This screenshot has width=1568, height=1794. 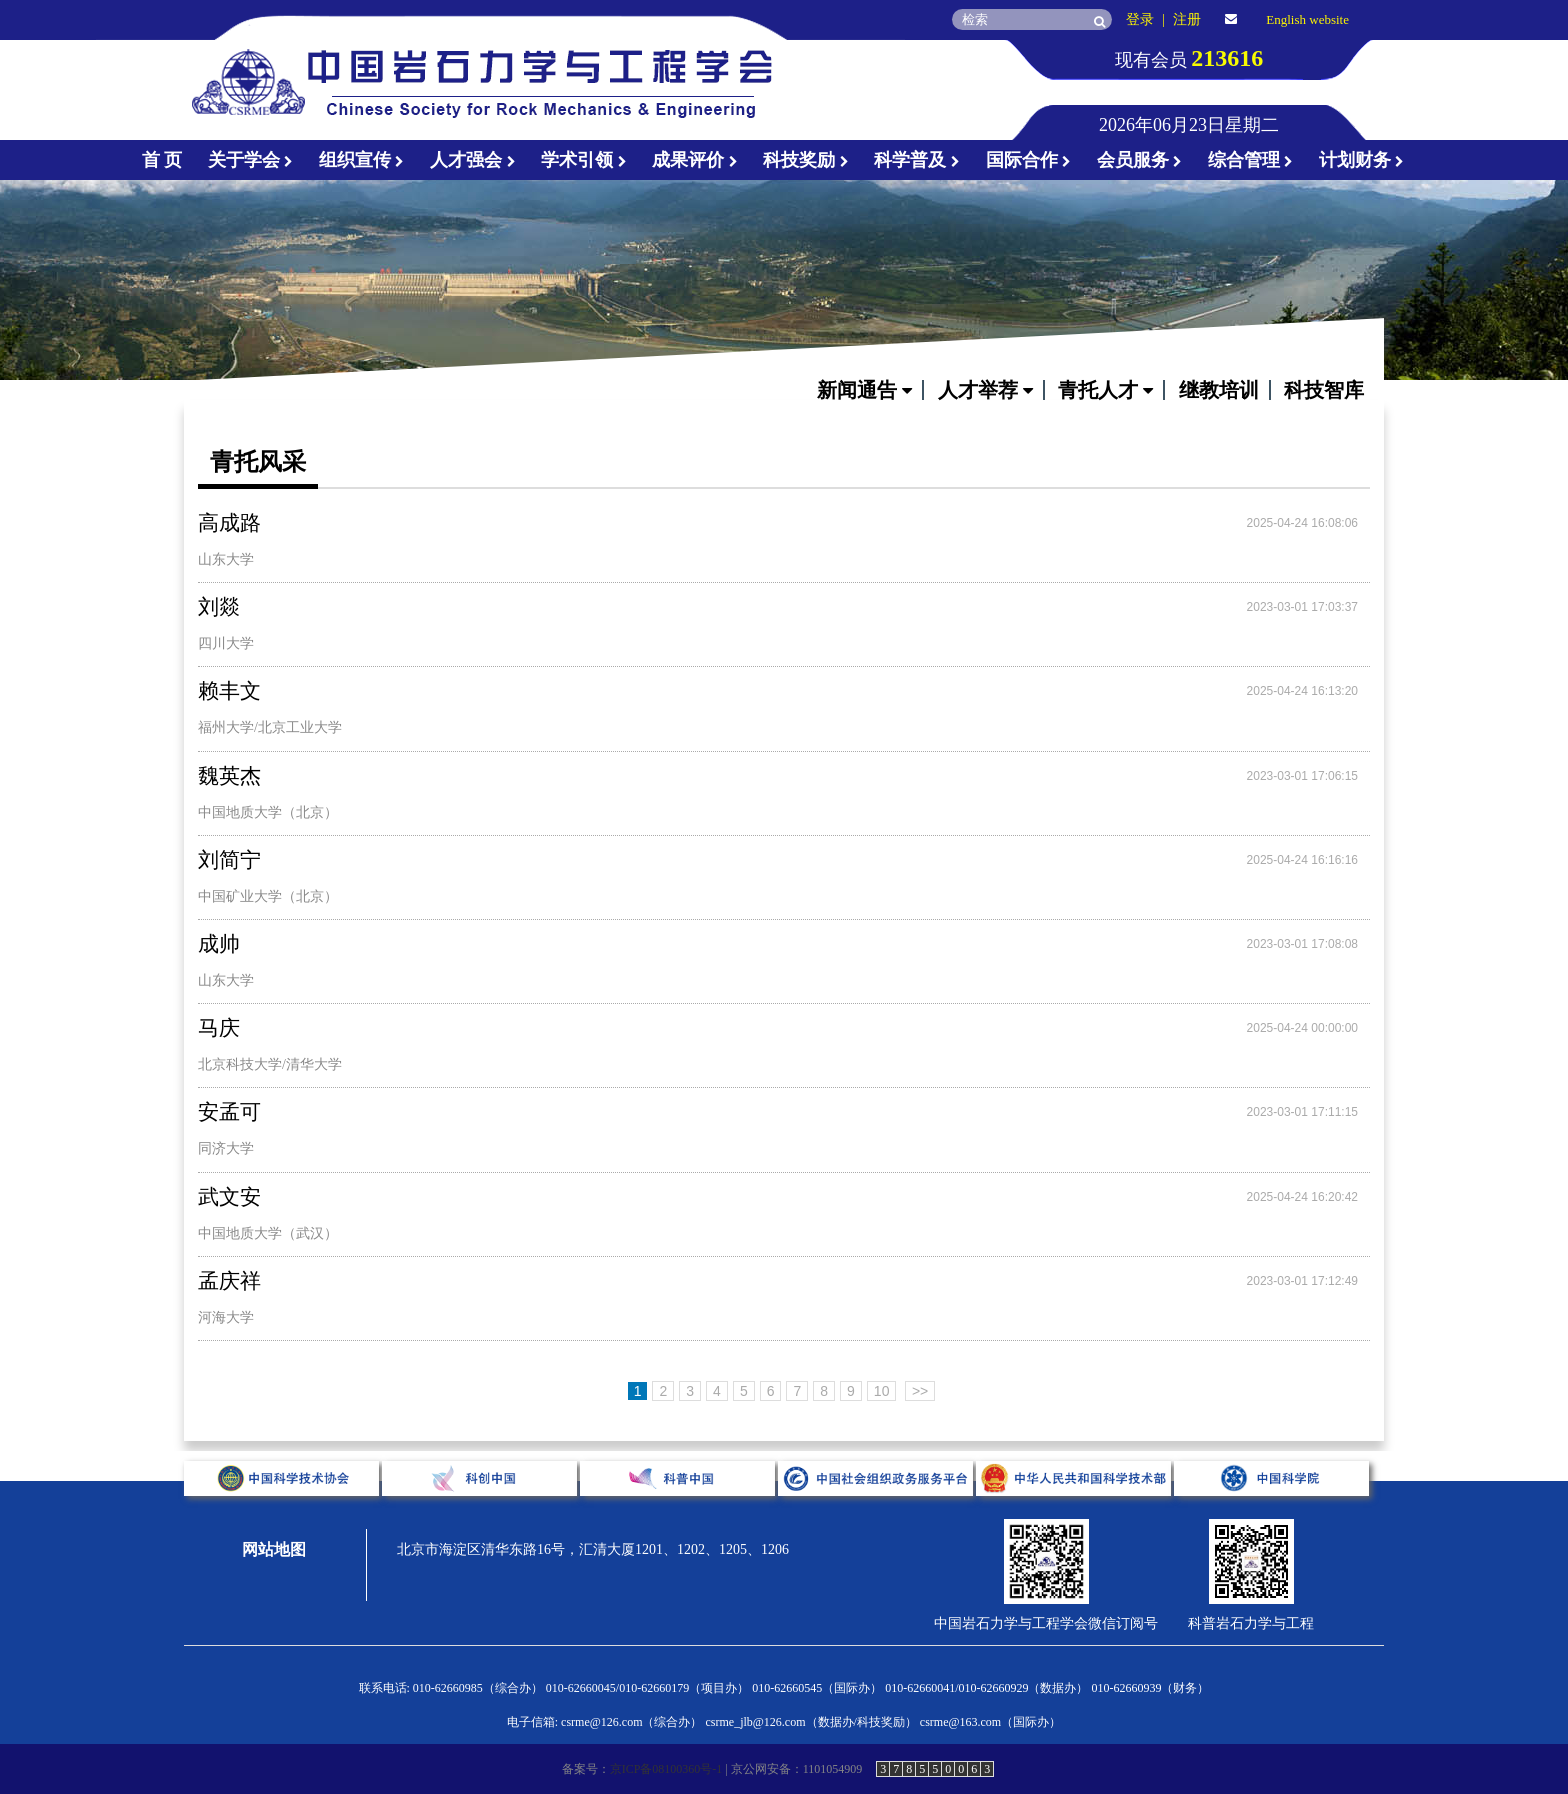 I want to click on 网站地图, so click(x=274, y=1549).